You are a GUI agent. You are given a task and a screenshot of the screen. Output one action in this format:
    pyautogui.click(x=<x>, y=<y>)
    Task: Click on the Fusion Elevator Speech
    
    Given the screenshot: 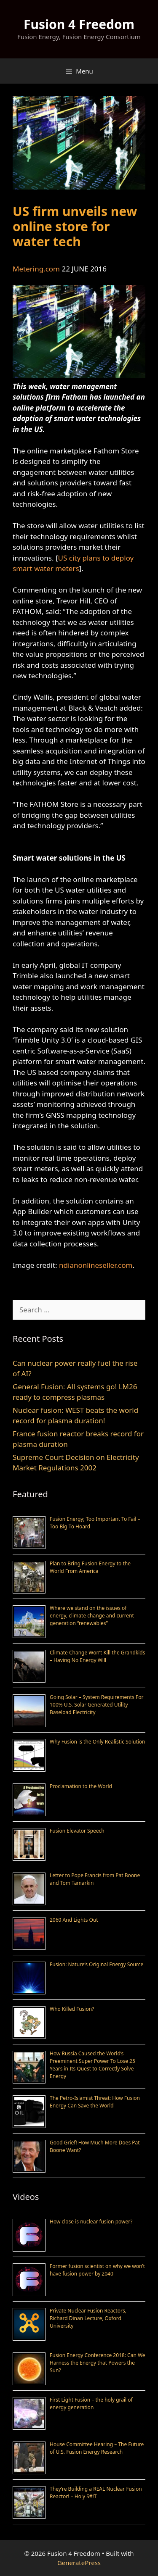 What is the action you would take?
    pyautogui.click(x=77, y=1830)
    